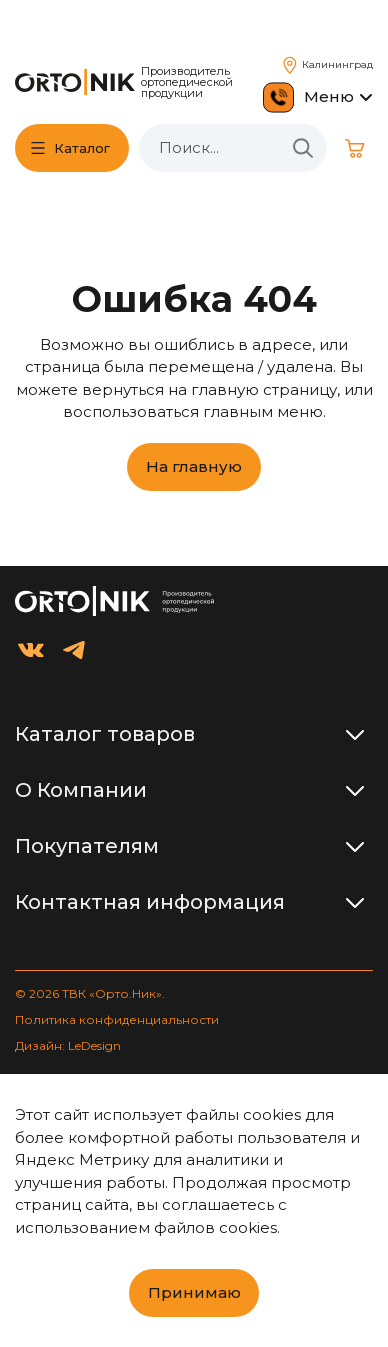 This screenshot has height=1347, width=388. Describe the element at coordinates (355, 148) in the screenshot. I see `[Корзина]` at that location.